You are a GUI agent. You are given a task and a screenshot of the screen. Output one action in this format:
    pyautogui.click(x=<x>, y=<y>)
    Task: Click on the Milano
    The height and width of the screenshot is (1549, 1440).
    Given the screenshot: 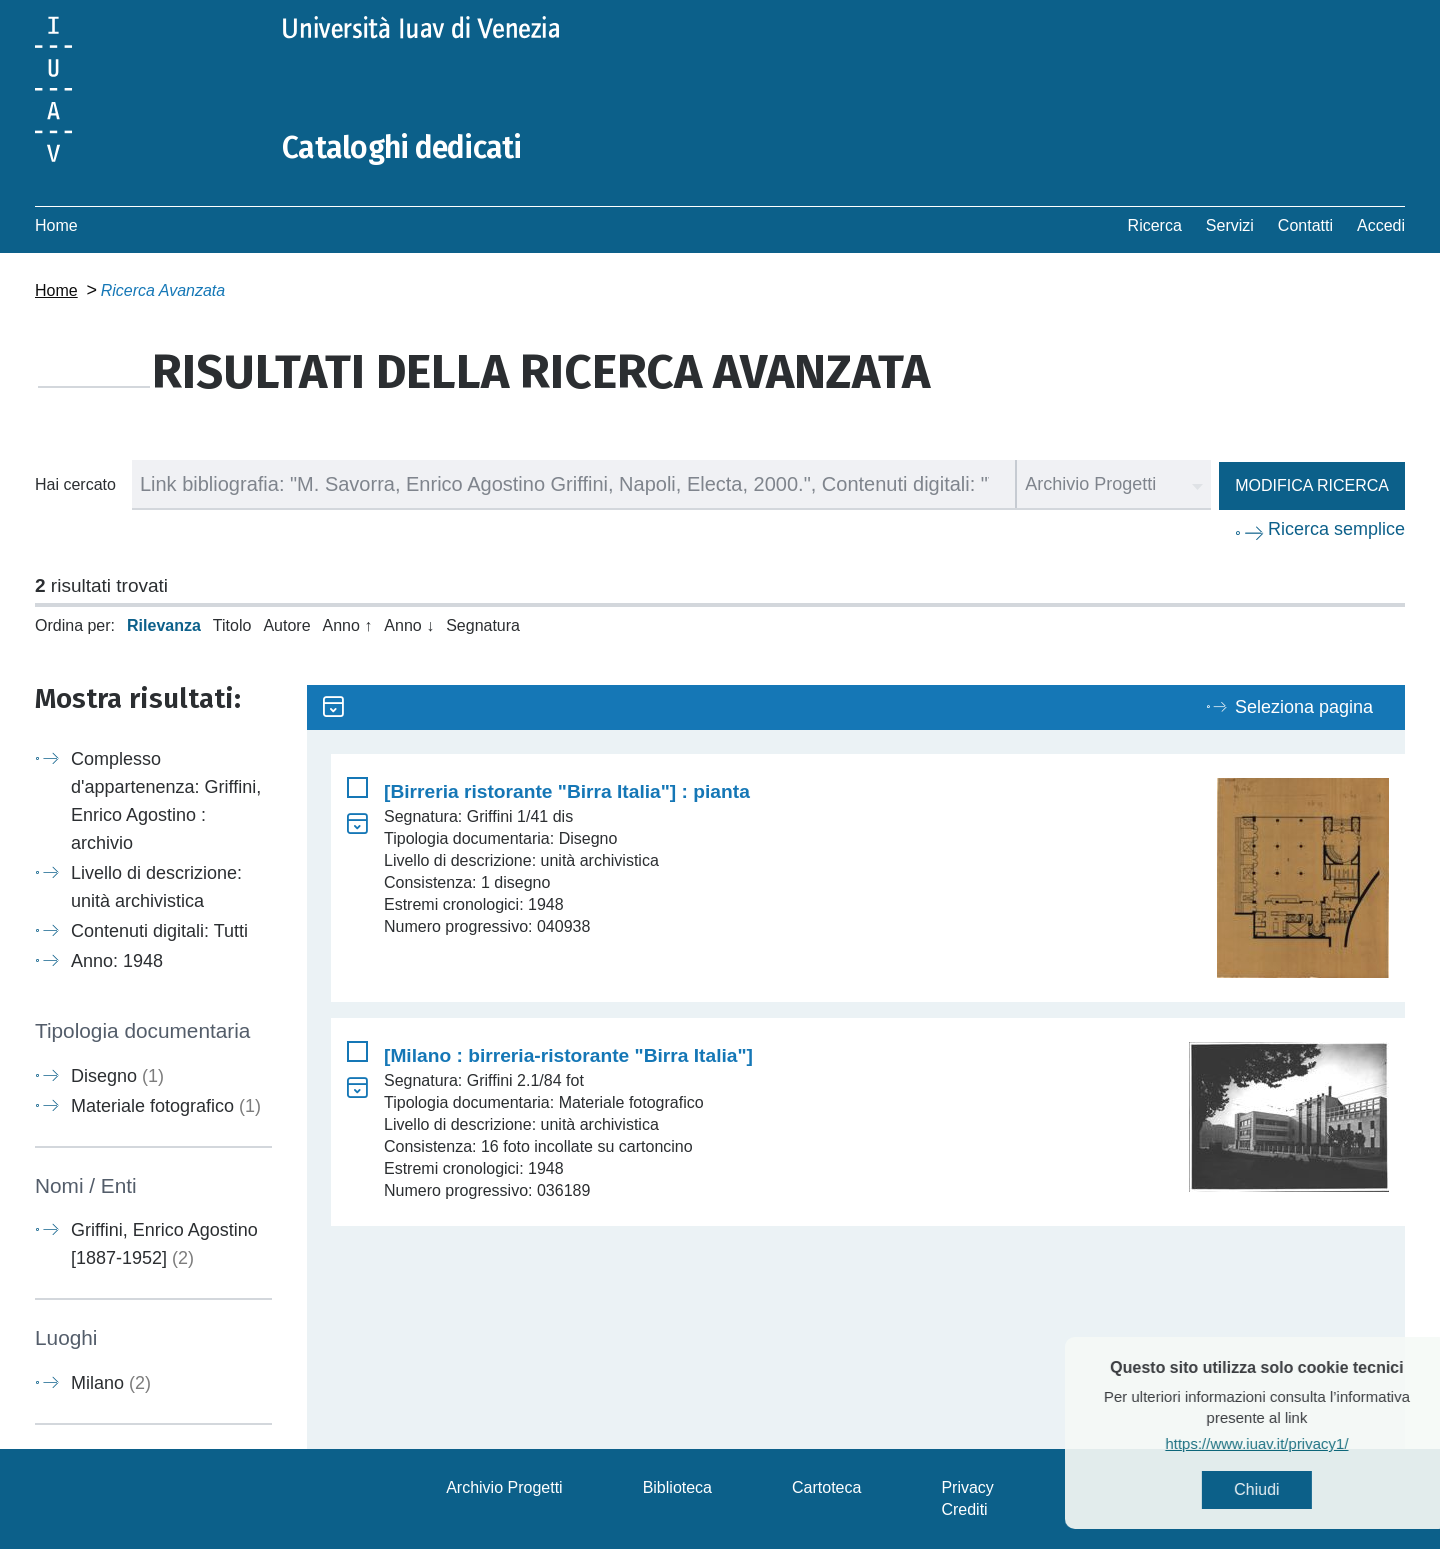 What is the action you would take?
    pyautogui.click(x=111, y=1383)
    